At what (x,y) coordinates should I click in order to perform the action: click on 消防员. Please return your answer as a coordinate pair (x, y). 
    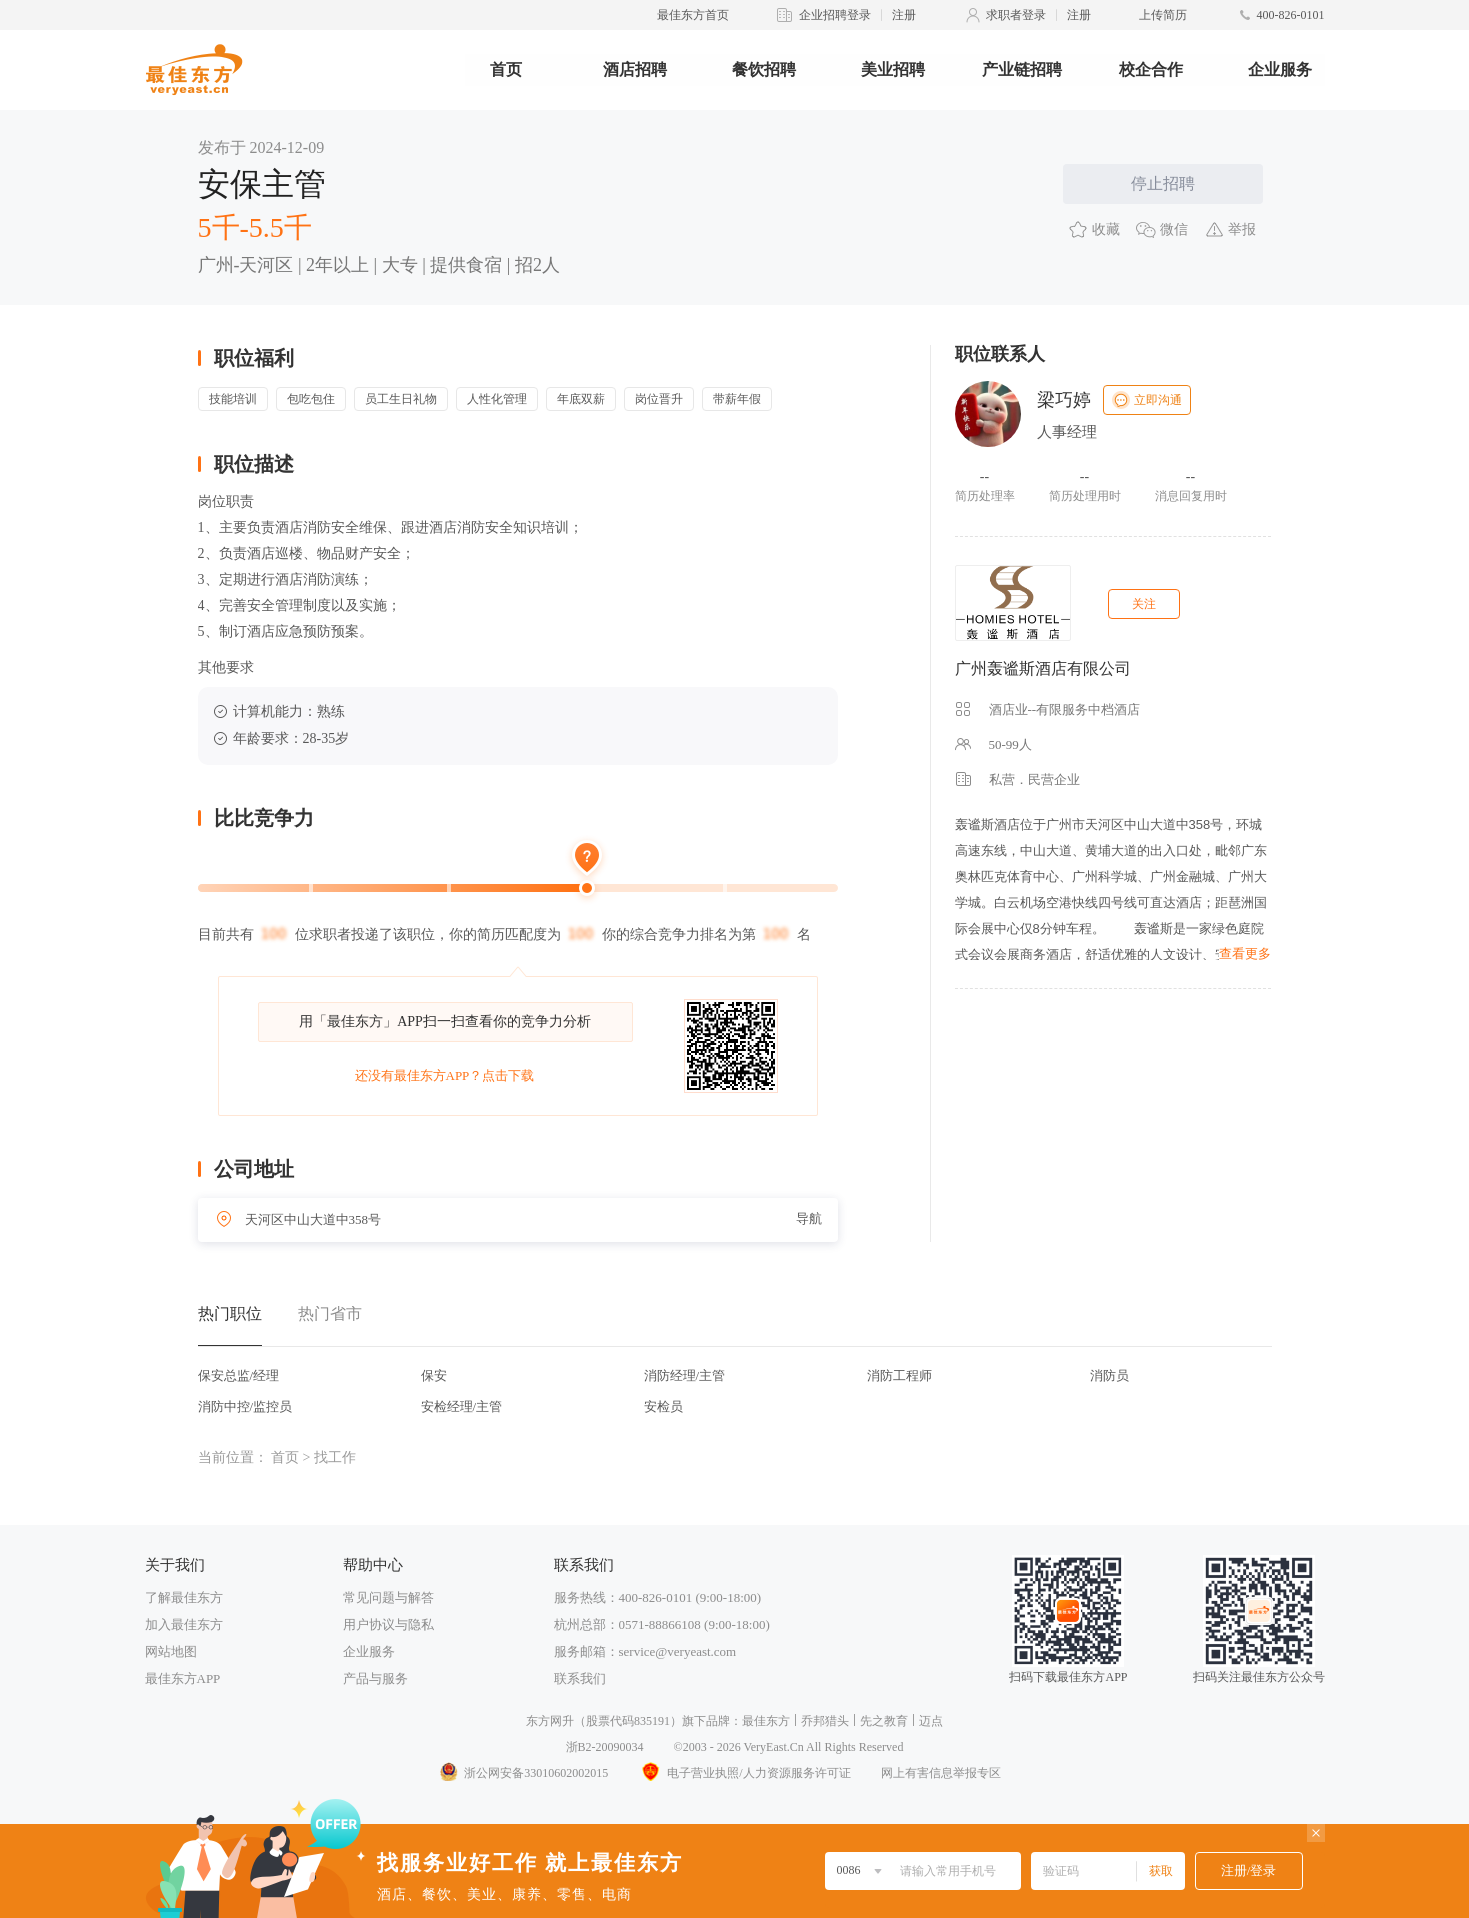
    Looking at the image, I should click on (1109, 1375).